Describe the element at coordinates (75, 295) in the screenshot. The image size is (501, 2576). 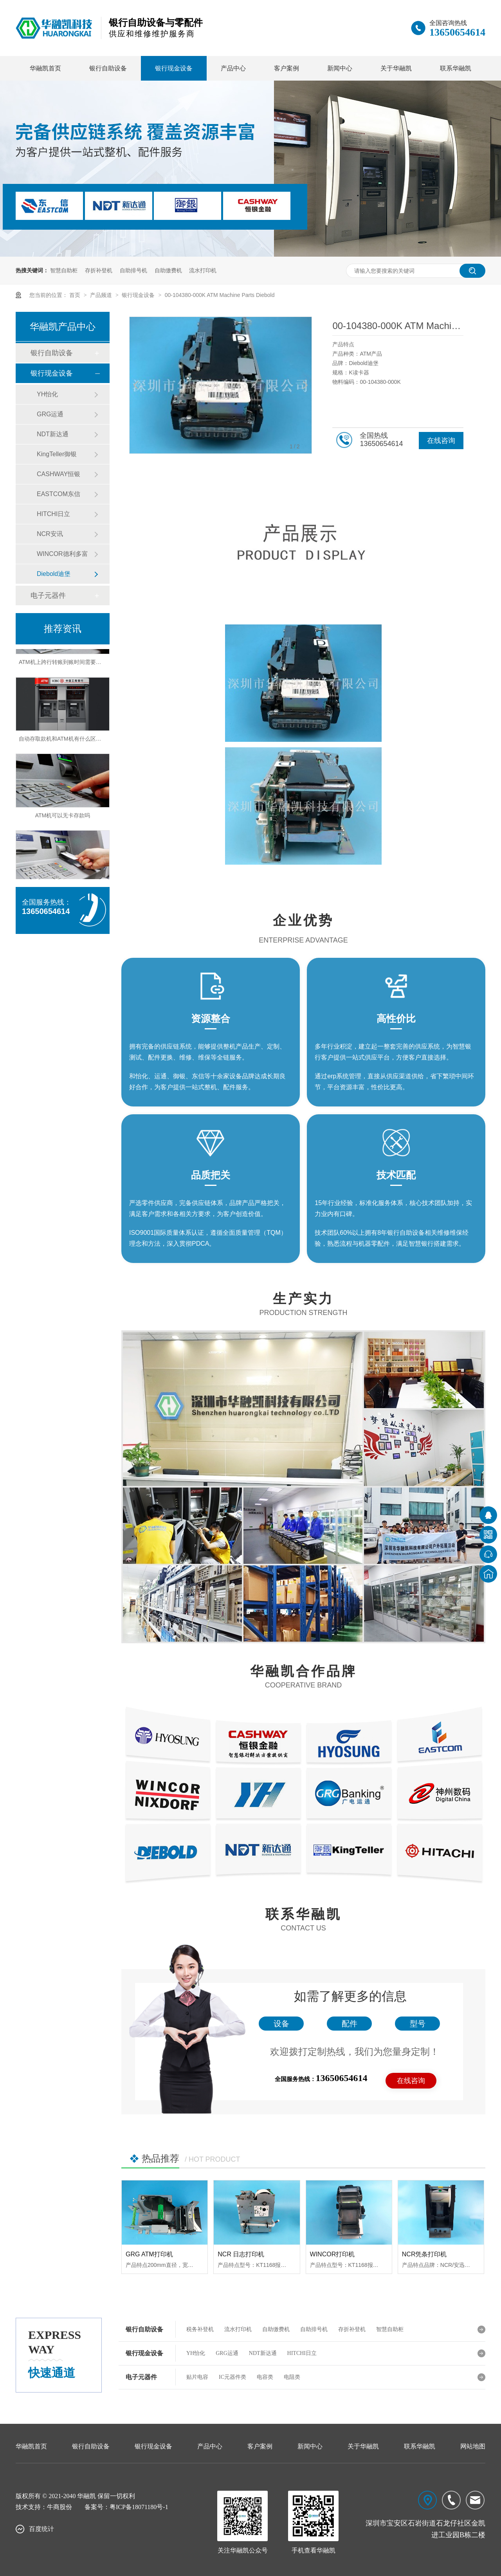
I see `首页` at that location.